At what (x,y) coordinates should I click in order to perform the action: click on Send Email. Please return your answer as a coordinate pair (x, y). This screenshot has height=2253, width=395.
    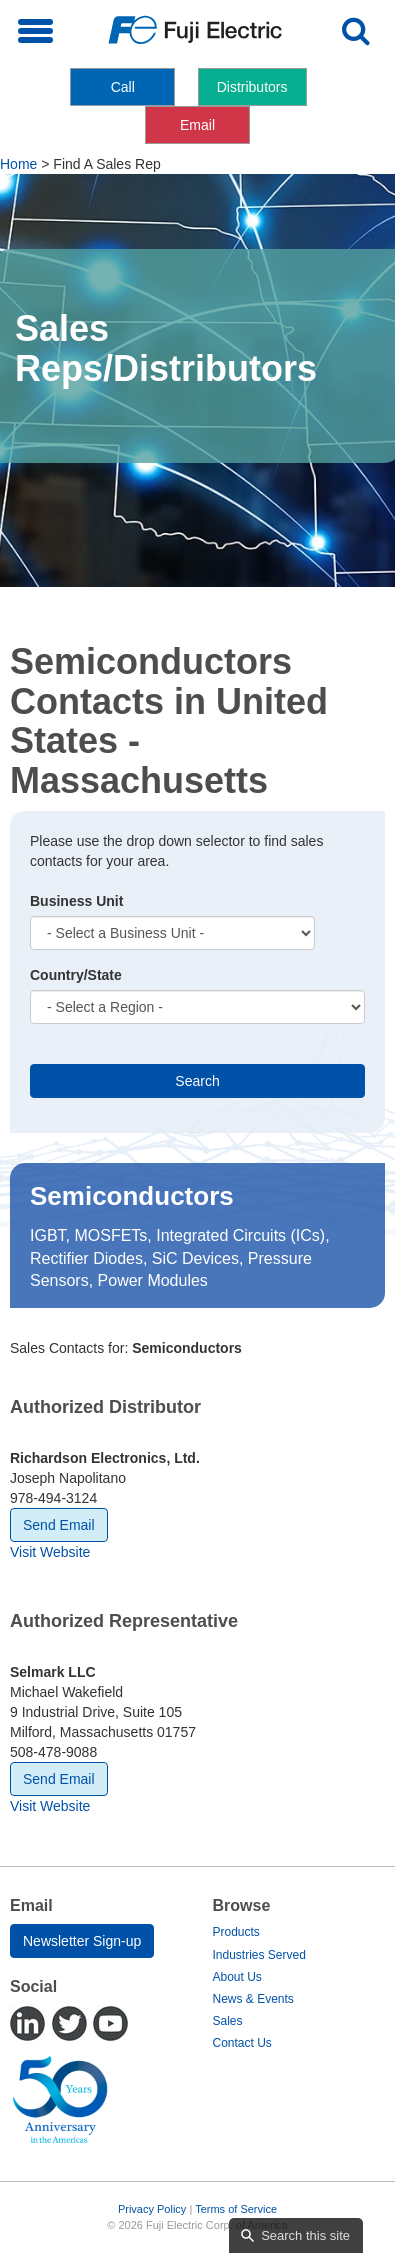
    Looking at the image, I should click on (59, 1525).